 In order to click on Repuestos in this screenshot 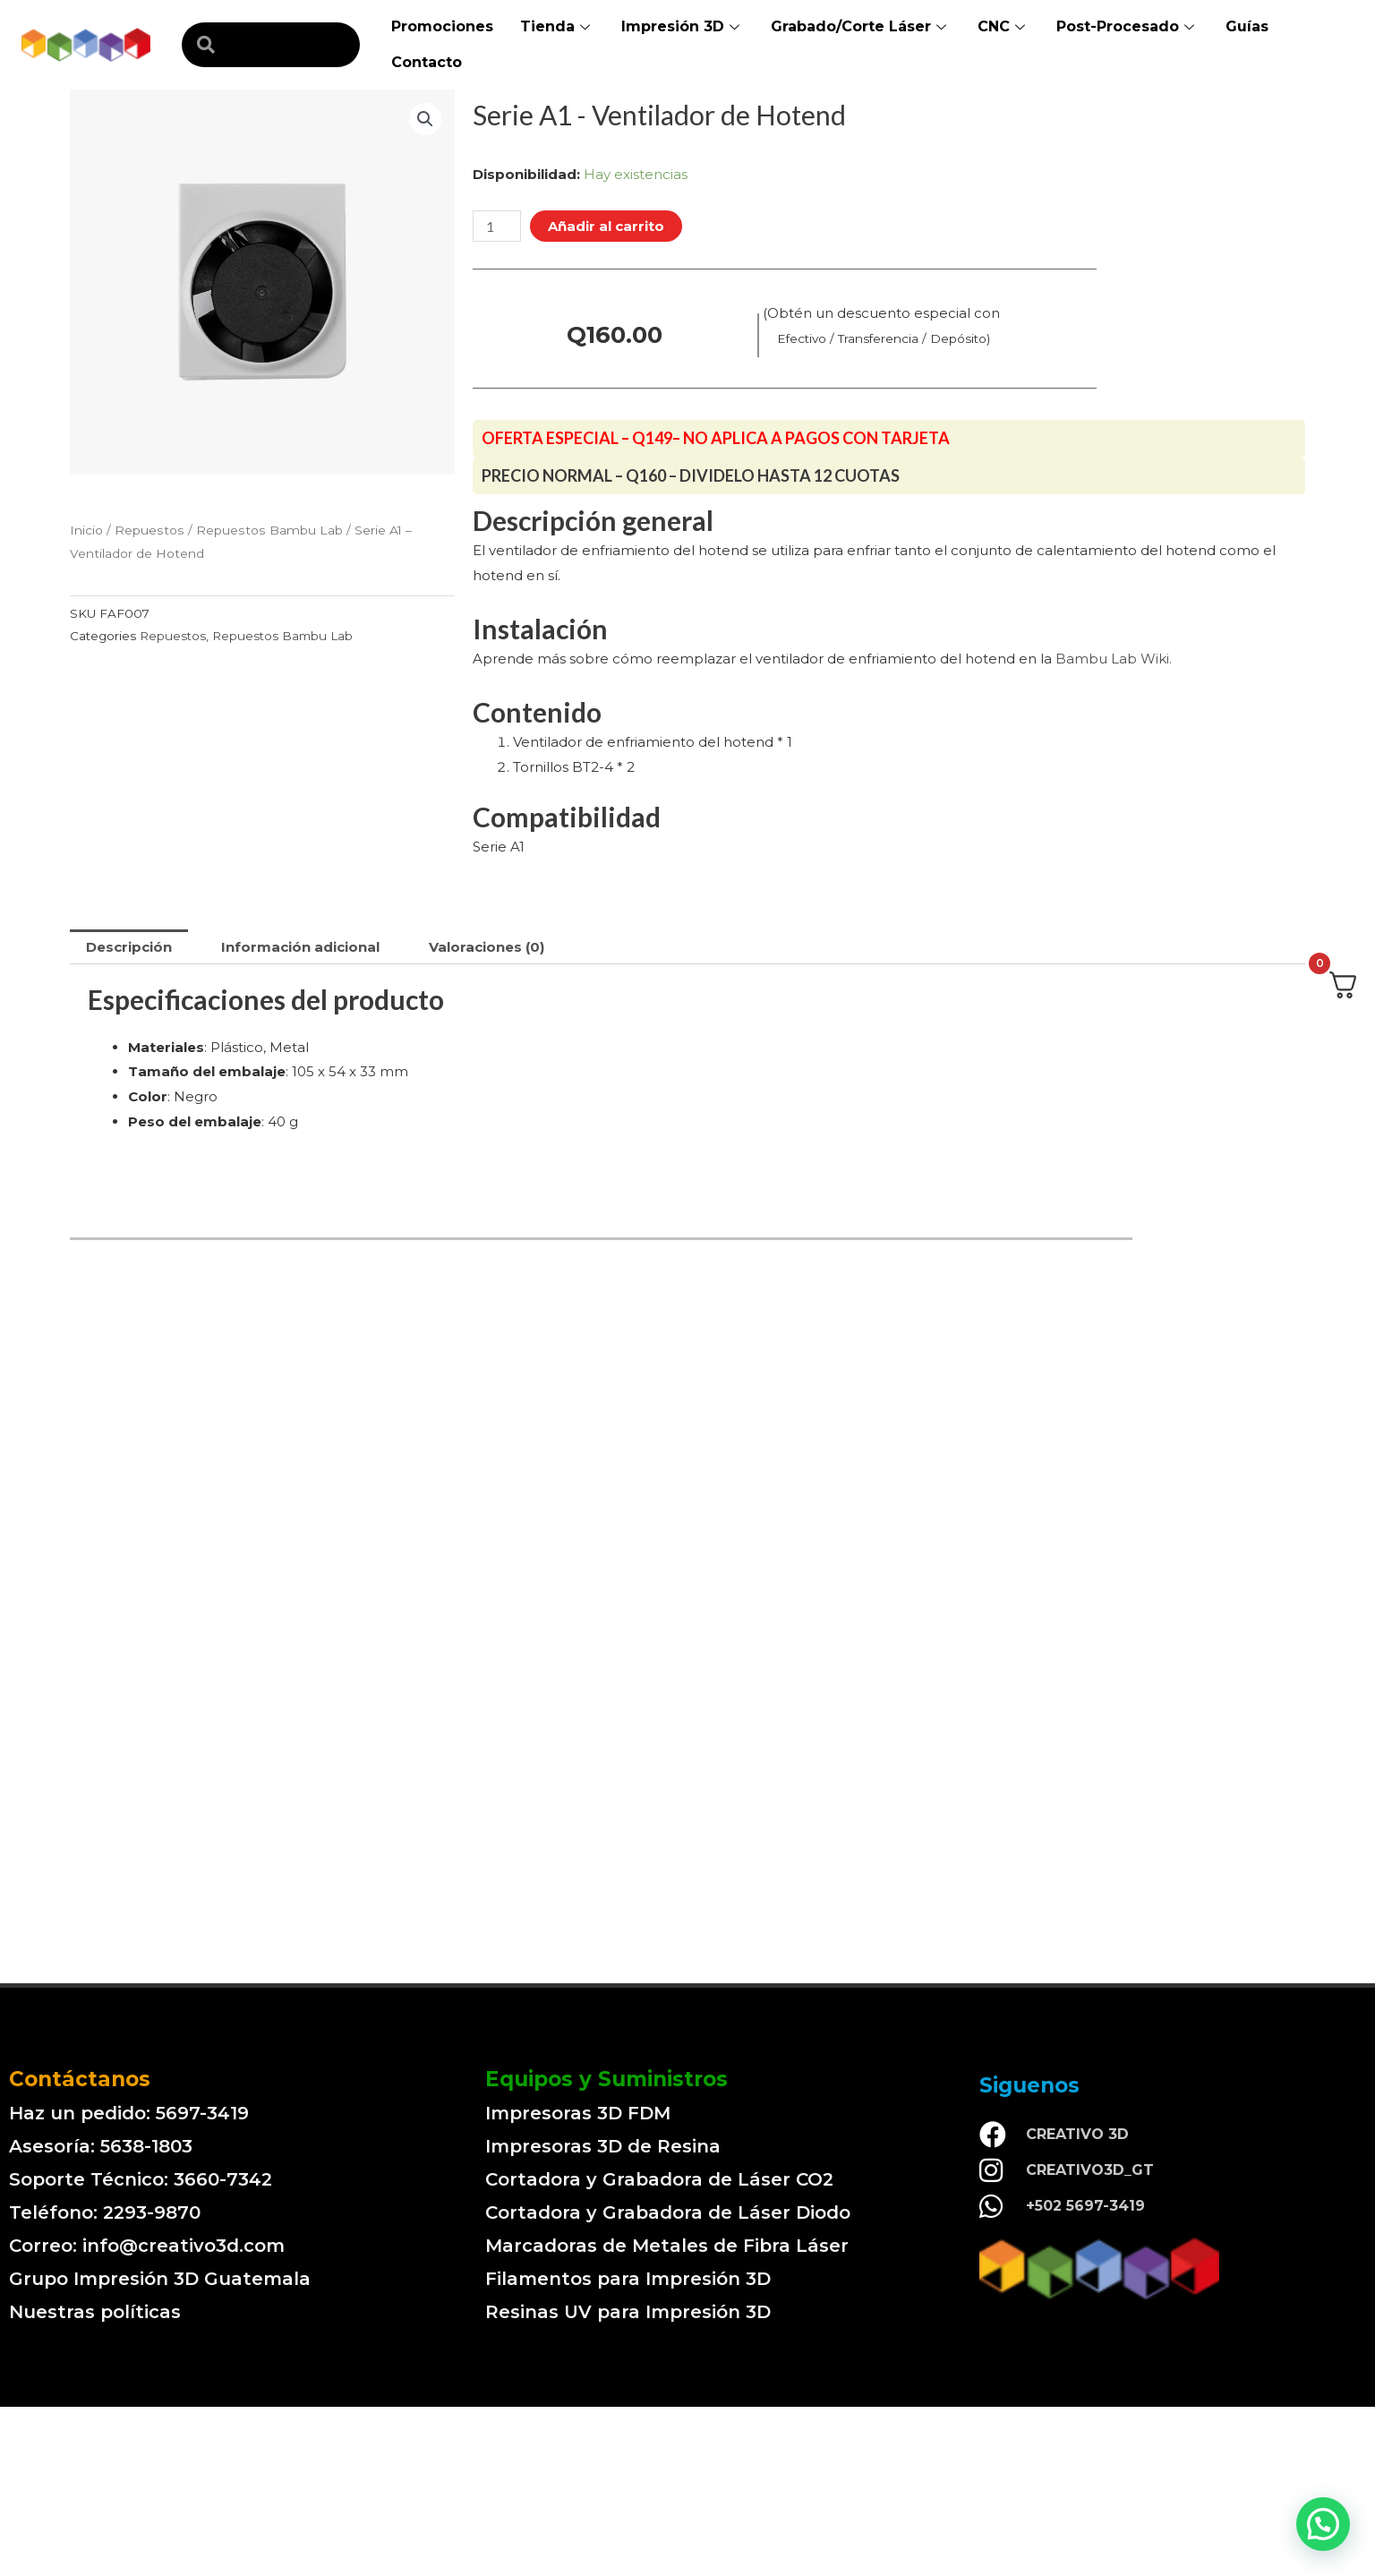, I will do `click(149, 530)`.